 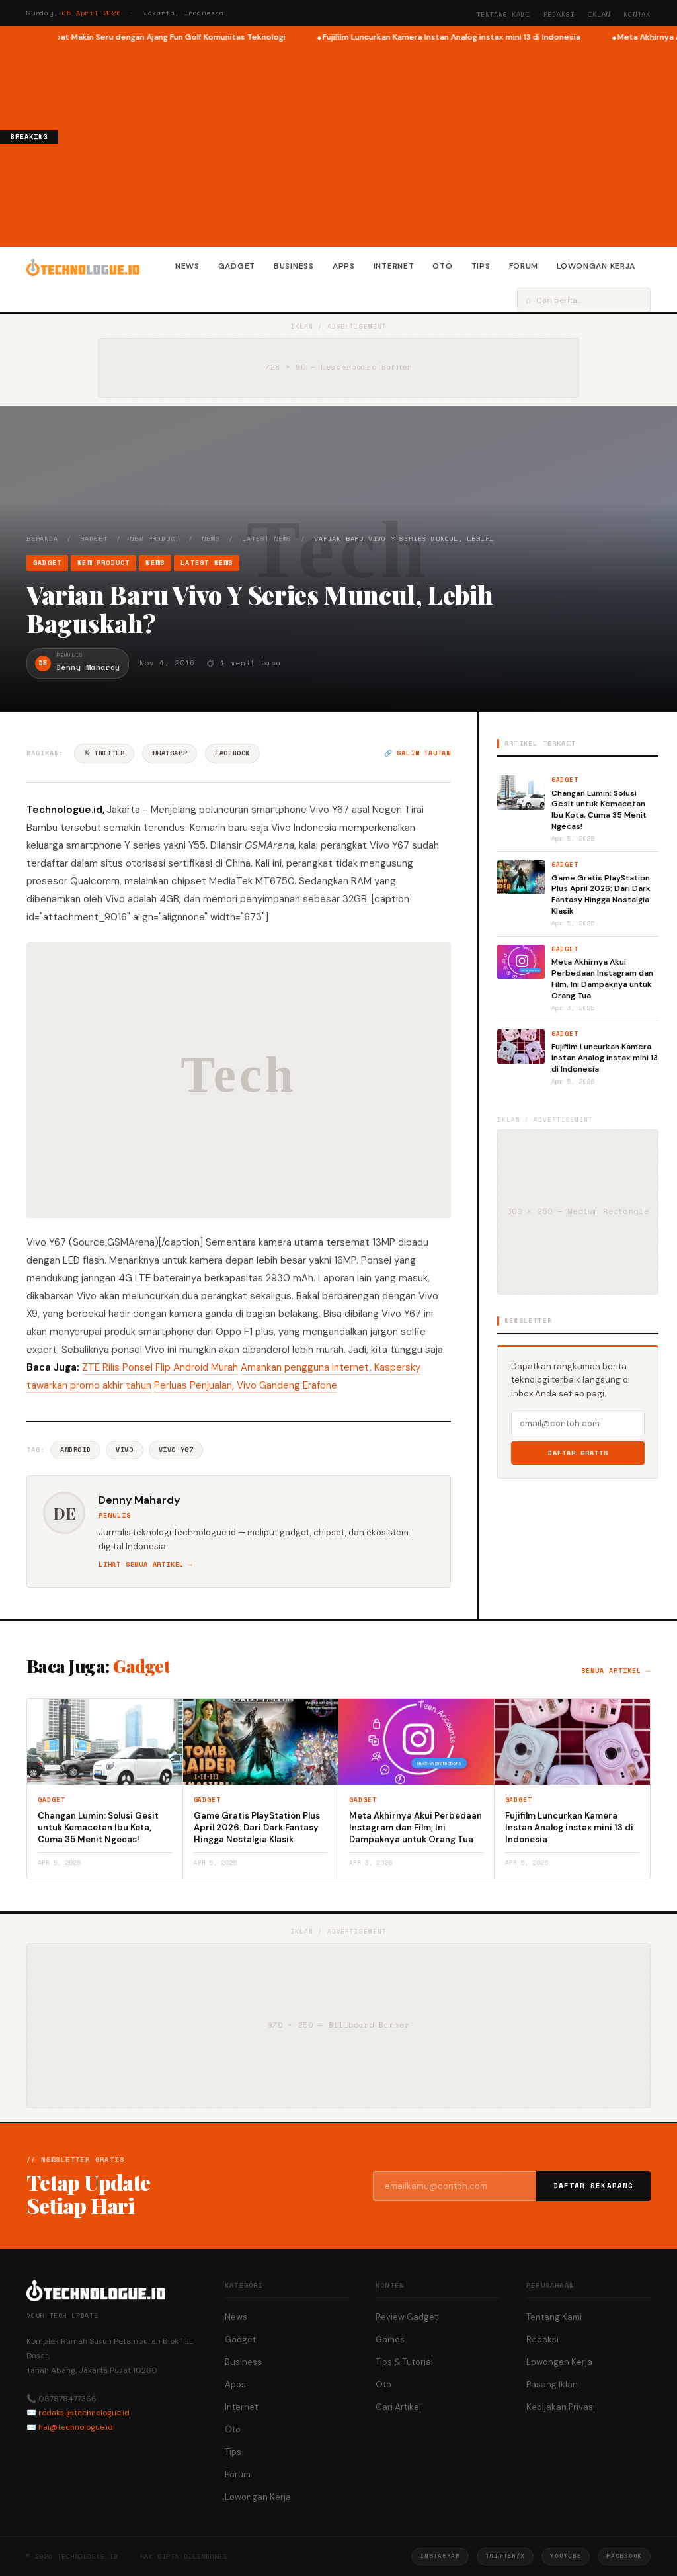 I want to click on Review Gadget, so click(x=407, y=2317).